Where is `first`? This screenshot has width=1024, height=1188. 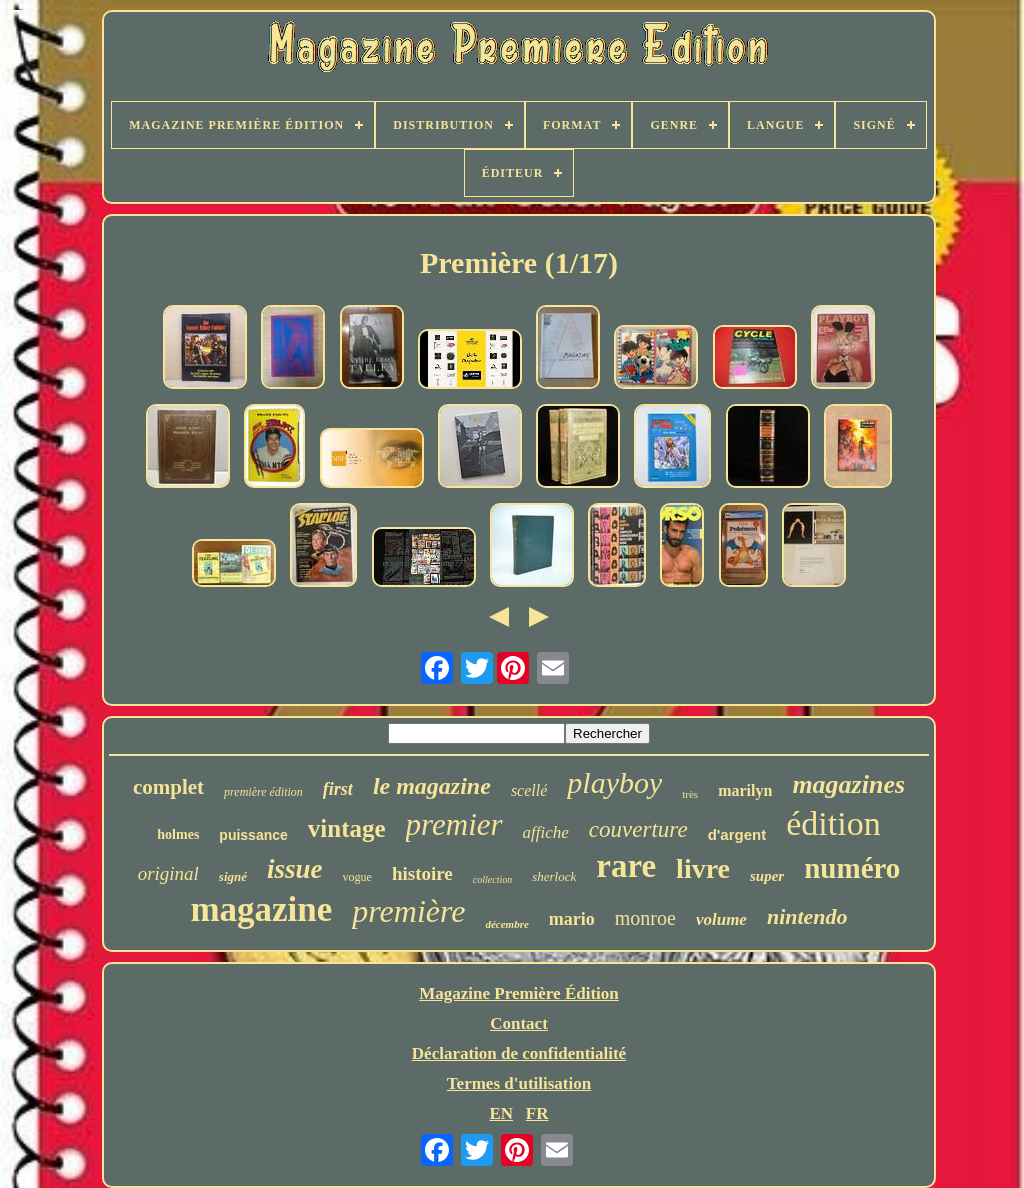
first is located at coordinates (338, 789).